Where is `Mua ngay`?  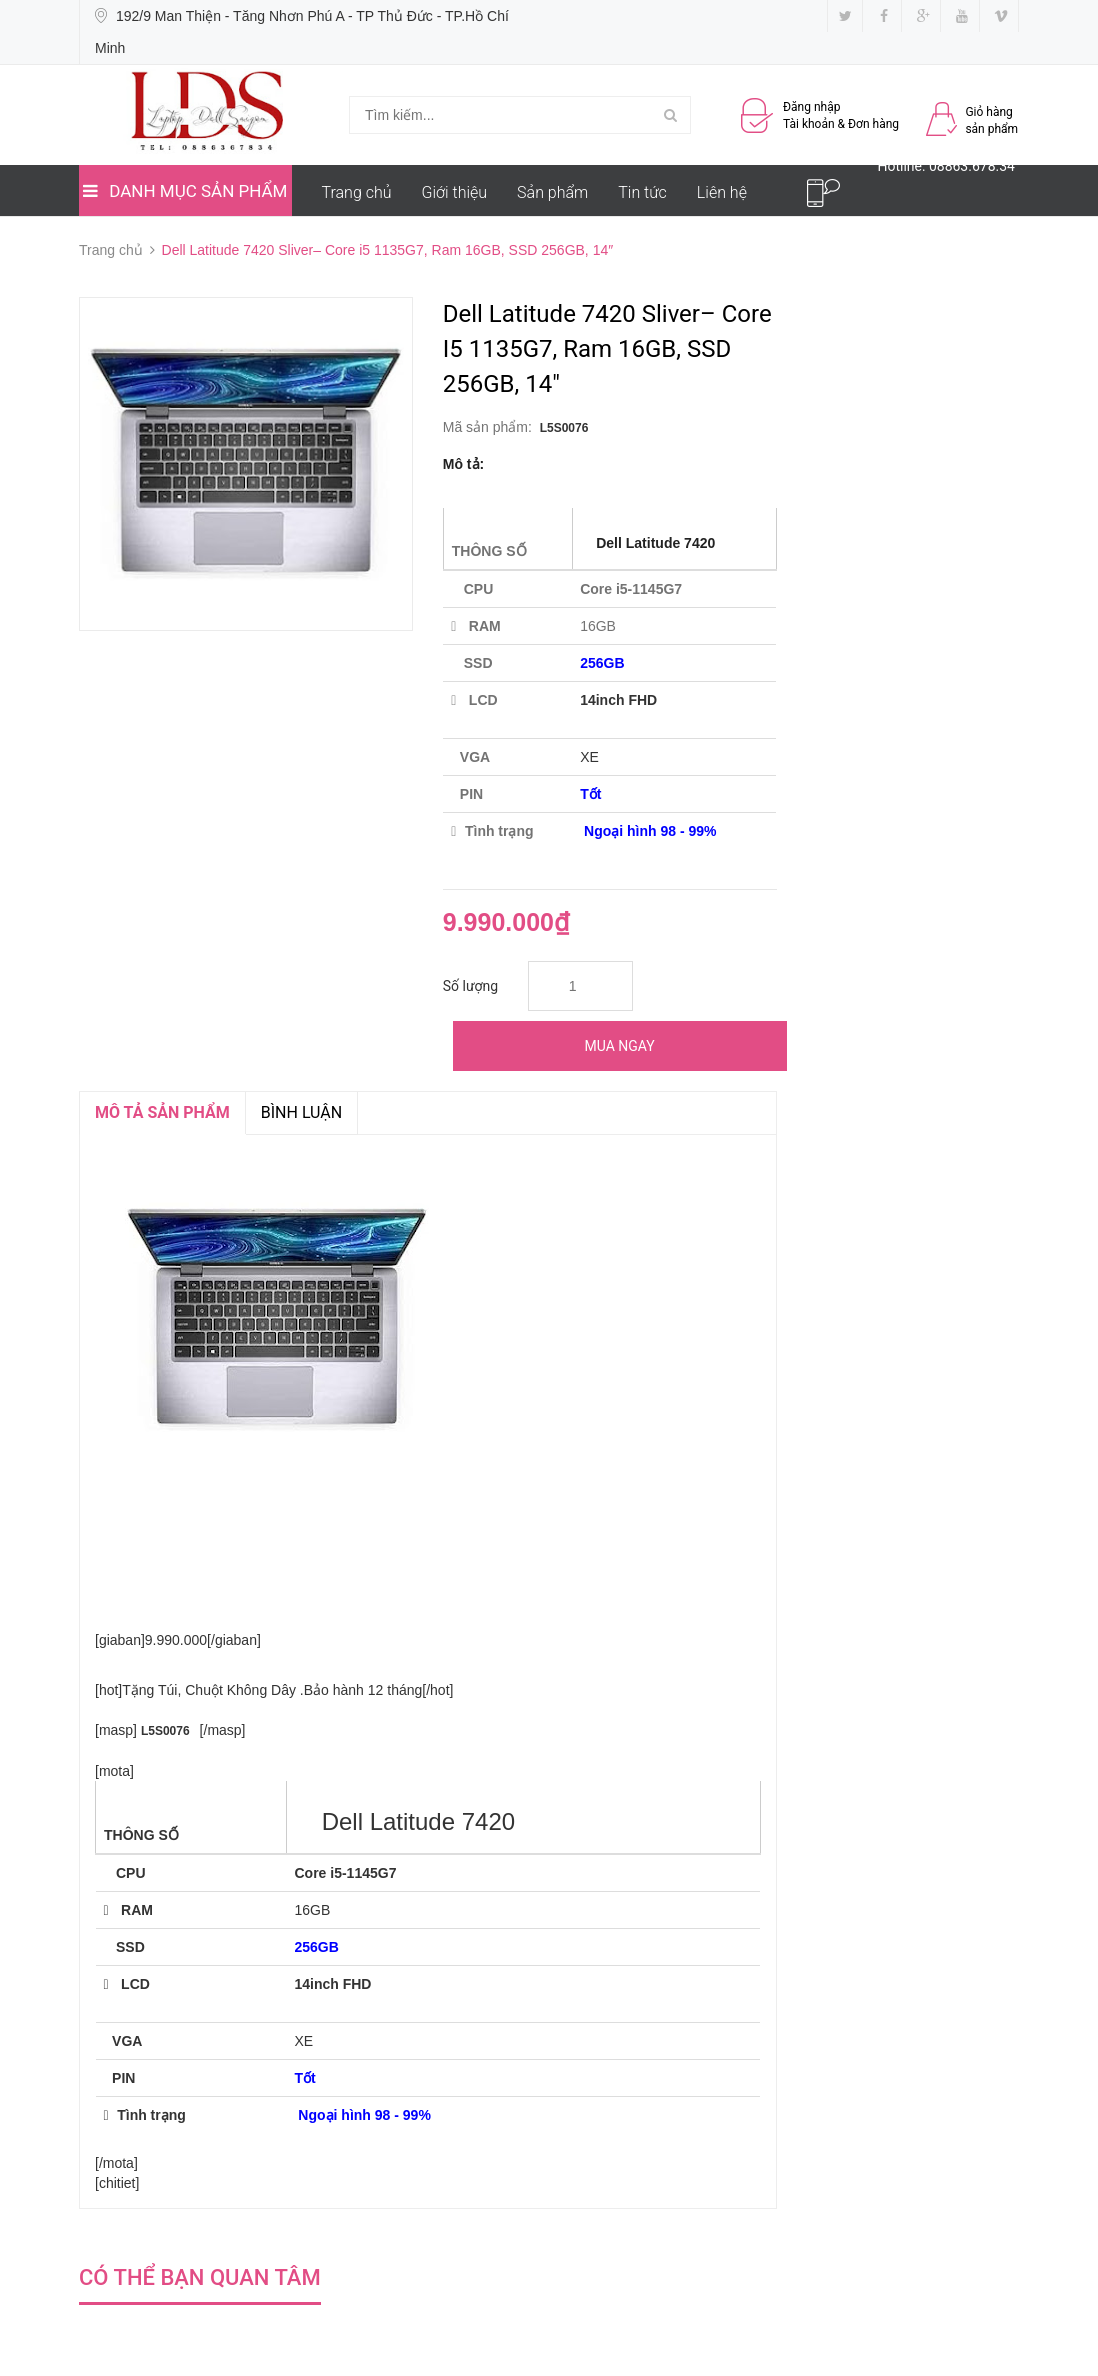
Mua ngay is located at coordinates (620, 1046).